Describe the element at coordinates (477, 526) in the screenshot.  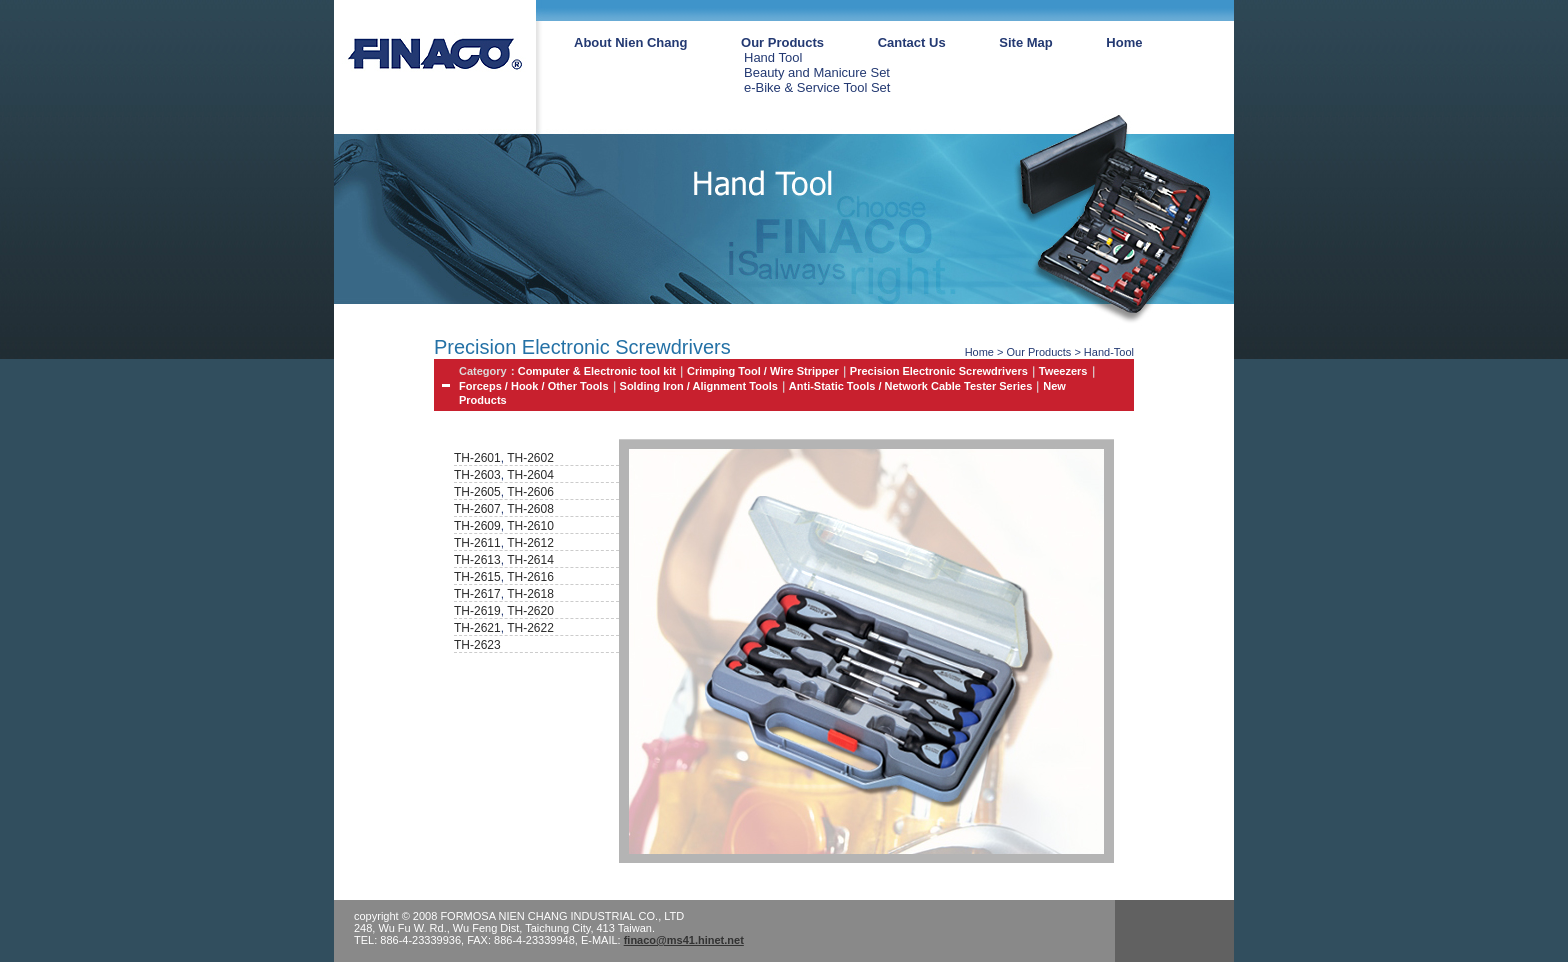
I see `TH-2609` at that location.